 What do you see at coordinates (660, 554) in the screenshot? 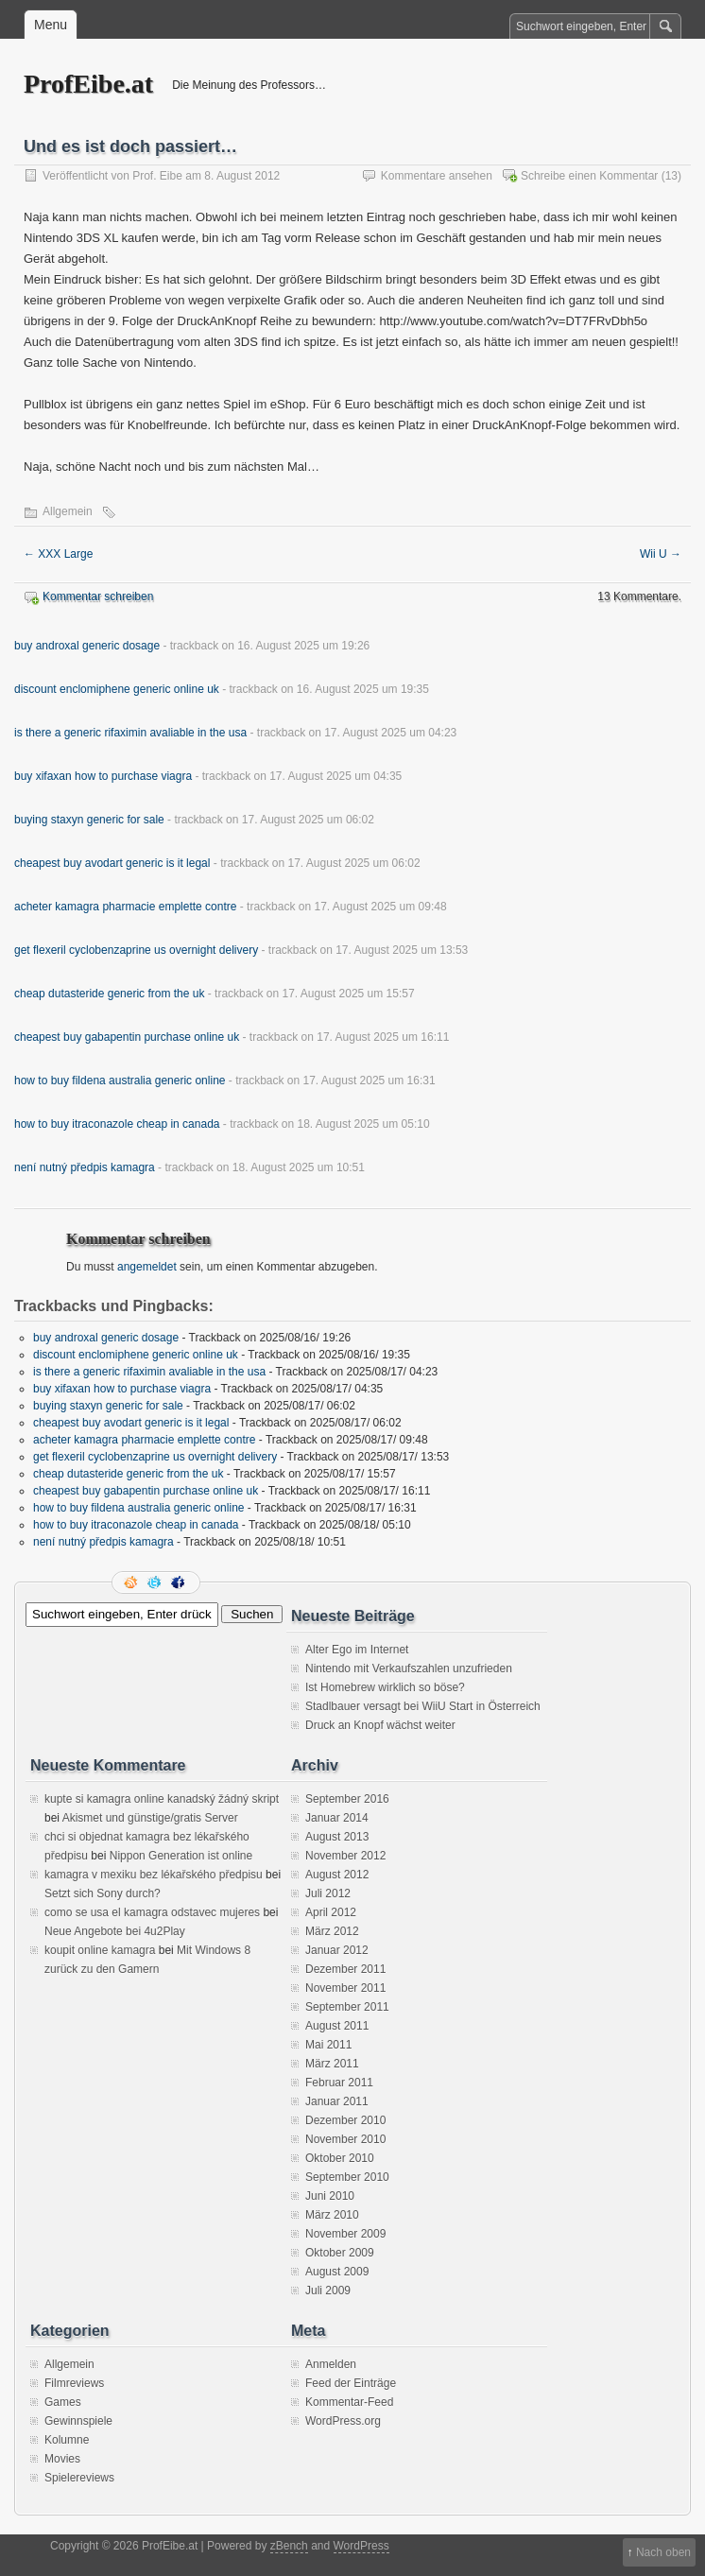
I see `Wii U` at bounding box center [660, 554].